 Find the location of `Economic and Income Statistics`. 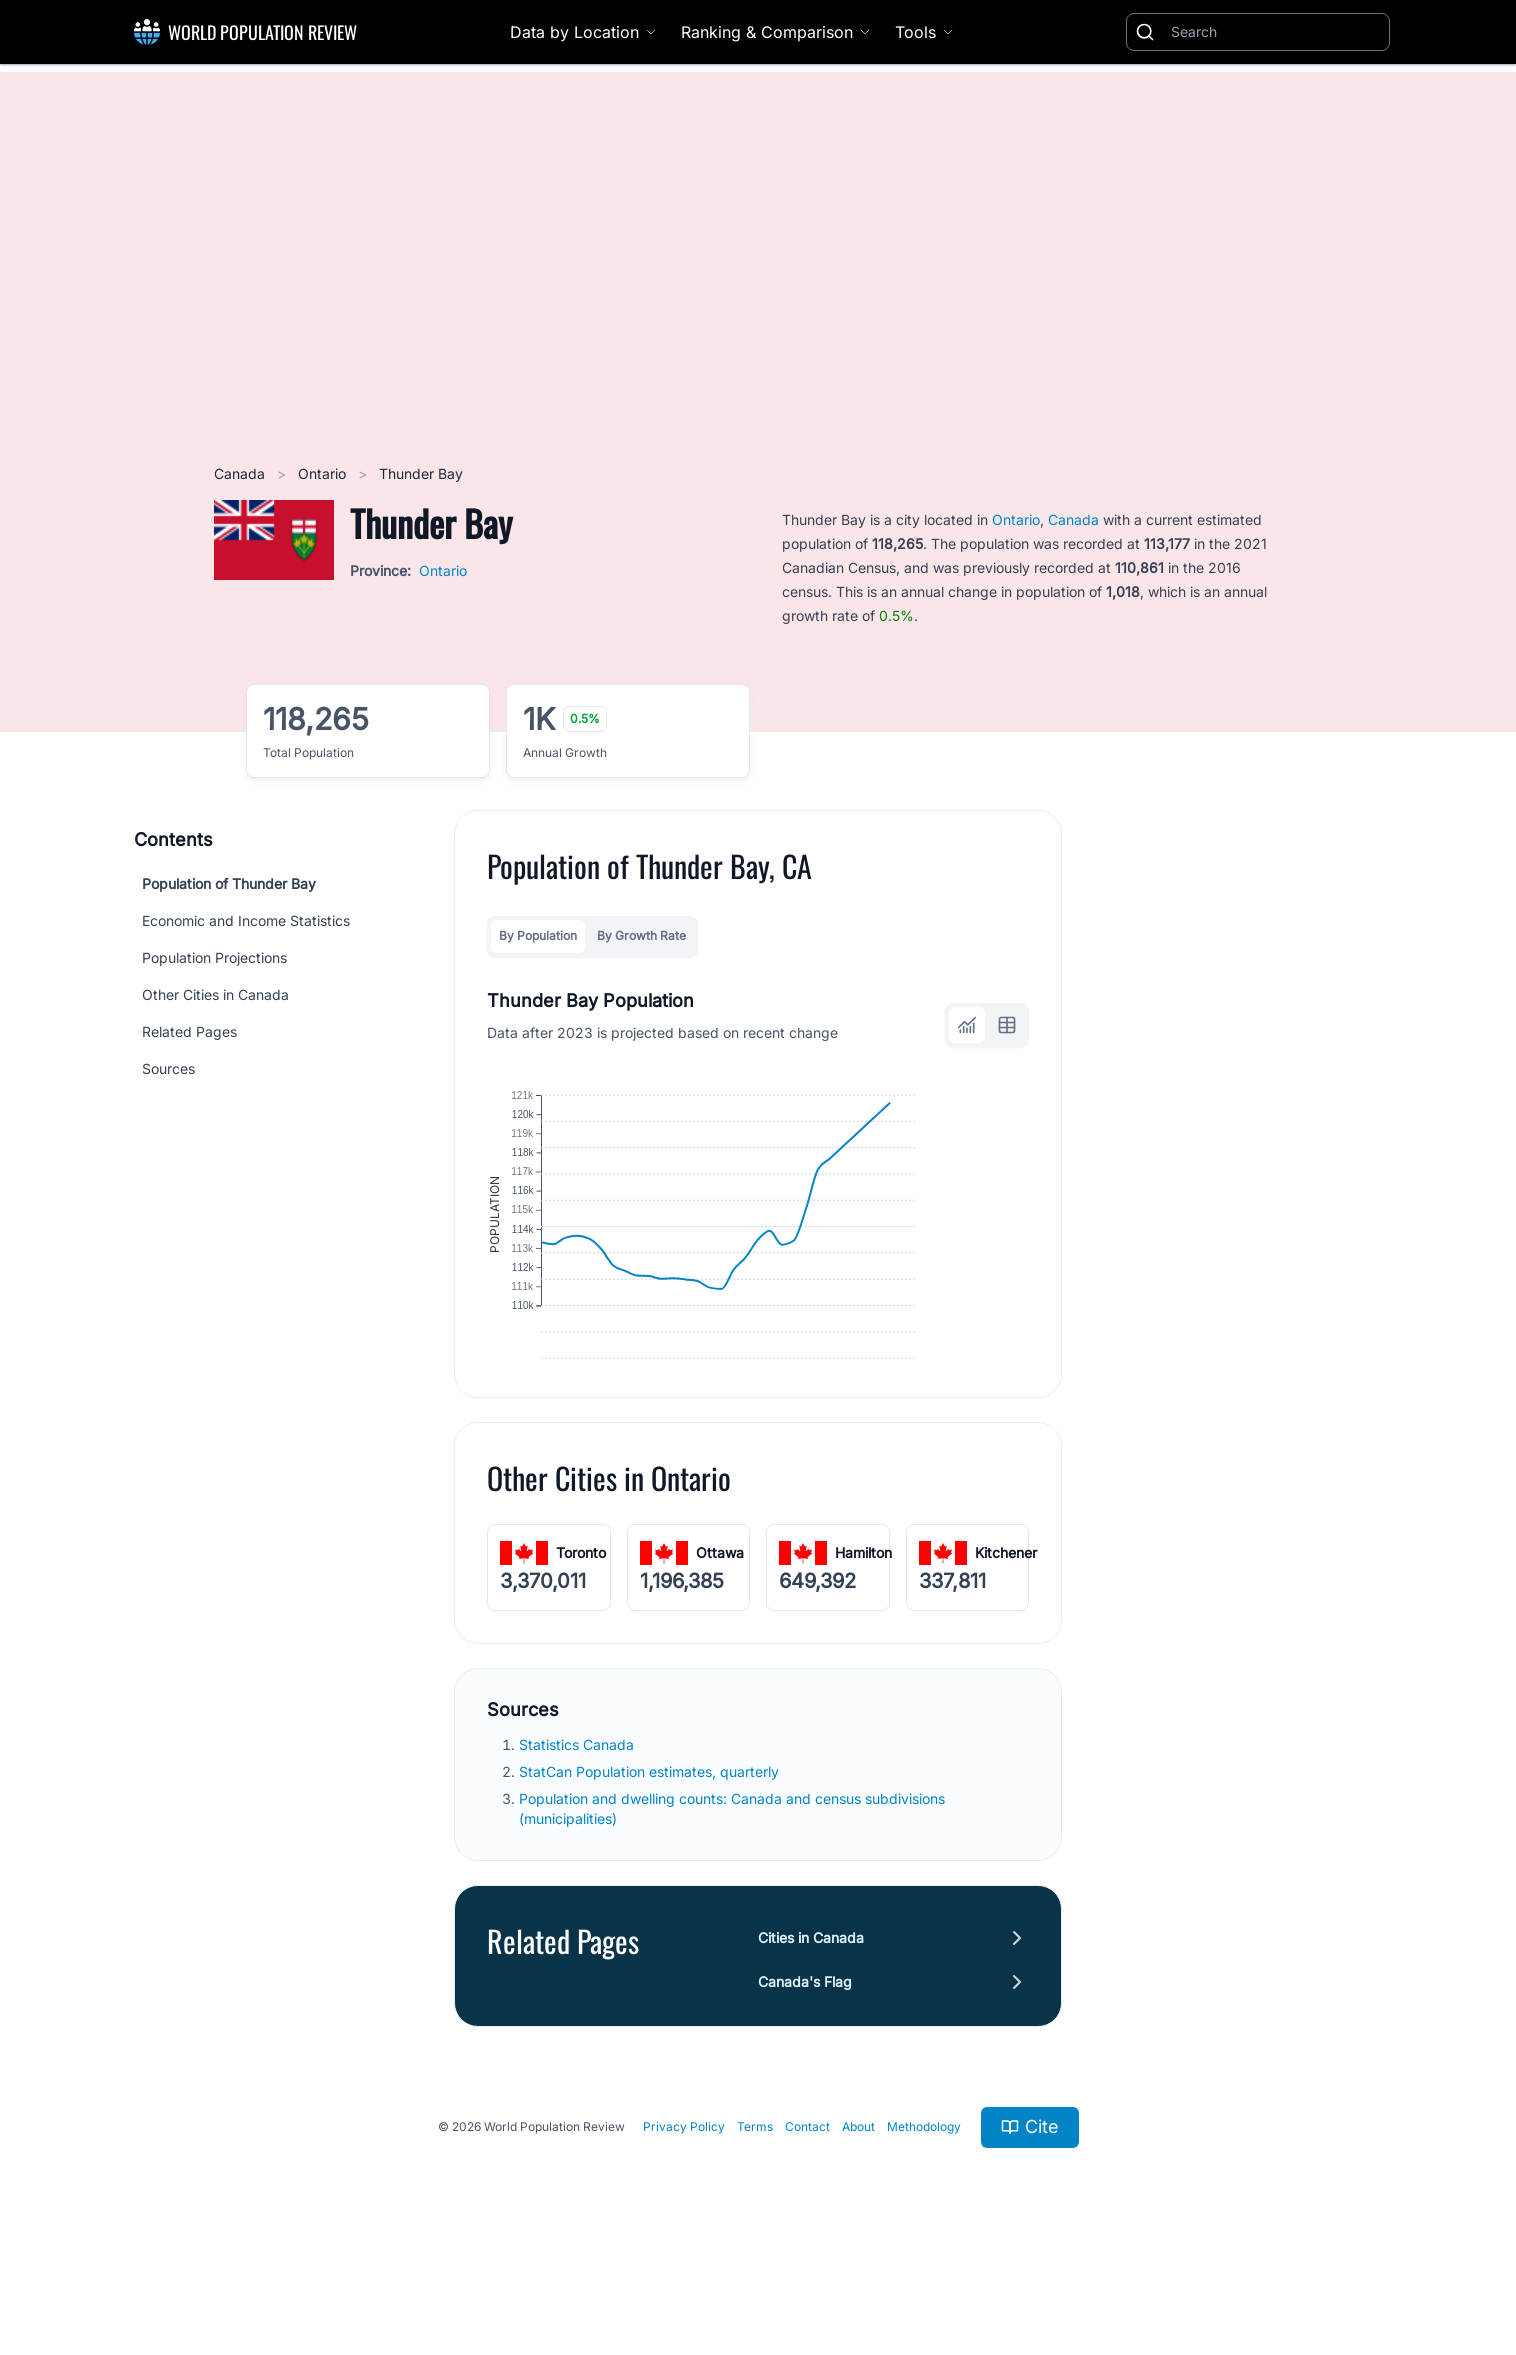

Economic and Income Statistics is located at coordinates (246, 920).